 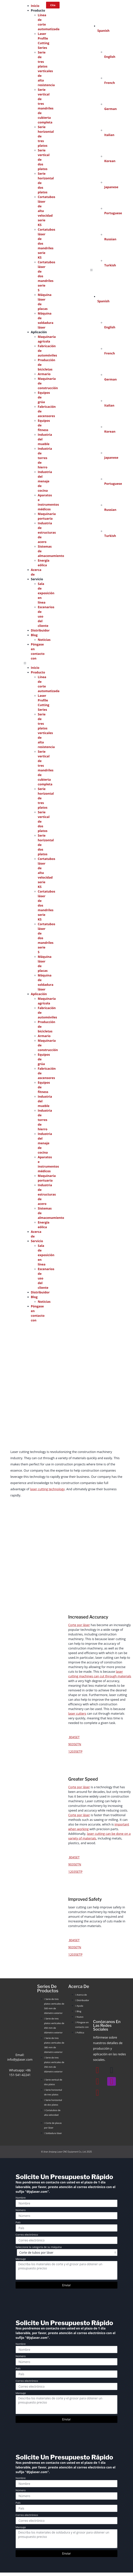 What do you see at coordinates (77, 1713) in the screenshot?
I see `laser cutters` at bounding box center [77, 1713].